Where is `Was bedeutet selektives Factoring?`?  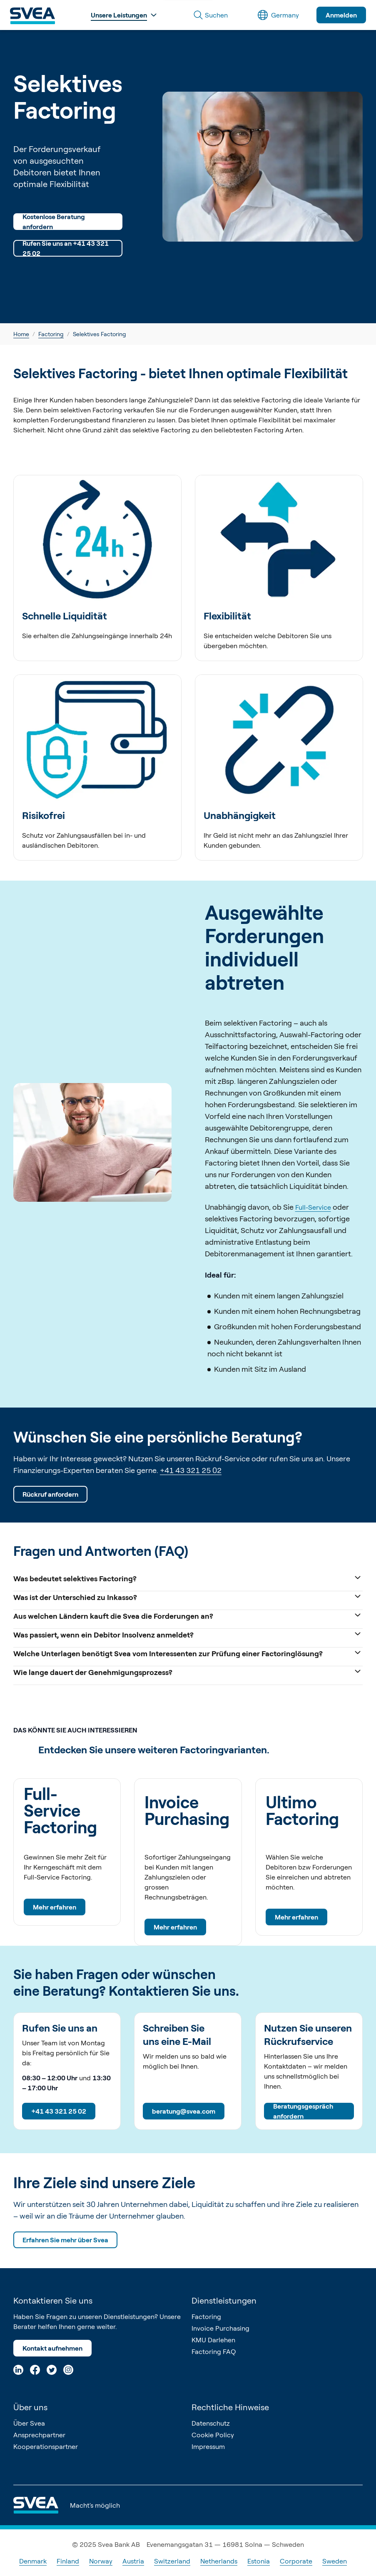 Was bedeutet selektives Factoring? is located at coordinates (188, 1578).